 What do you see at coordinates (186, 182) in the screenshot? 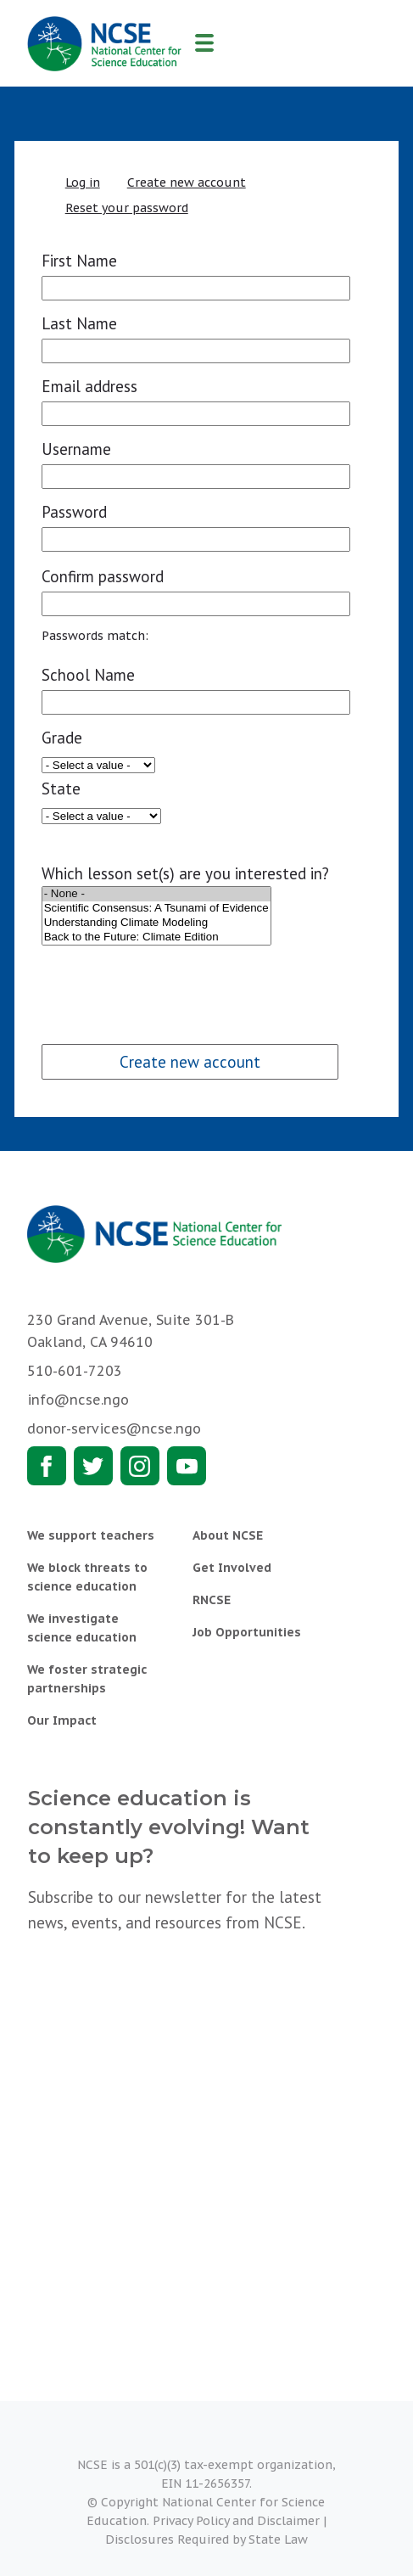
I see `Create new account` at bounding box center [186, 182].